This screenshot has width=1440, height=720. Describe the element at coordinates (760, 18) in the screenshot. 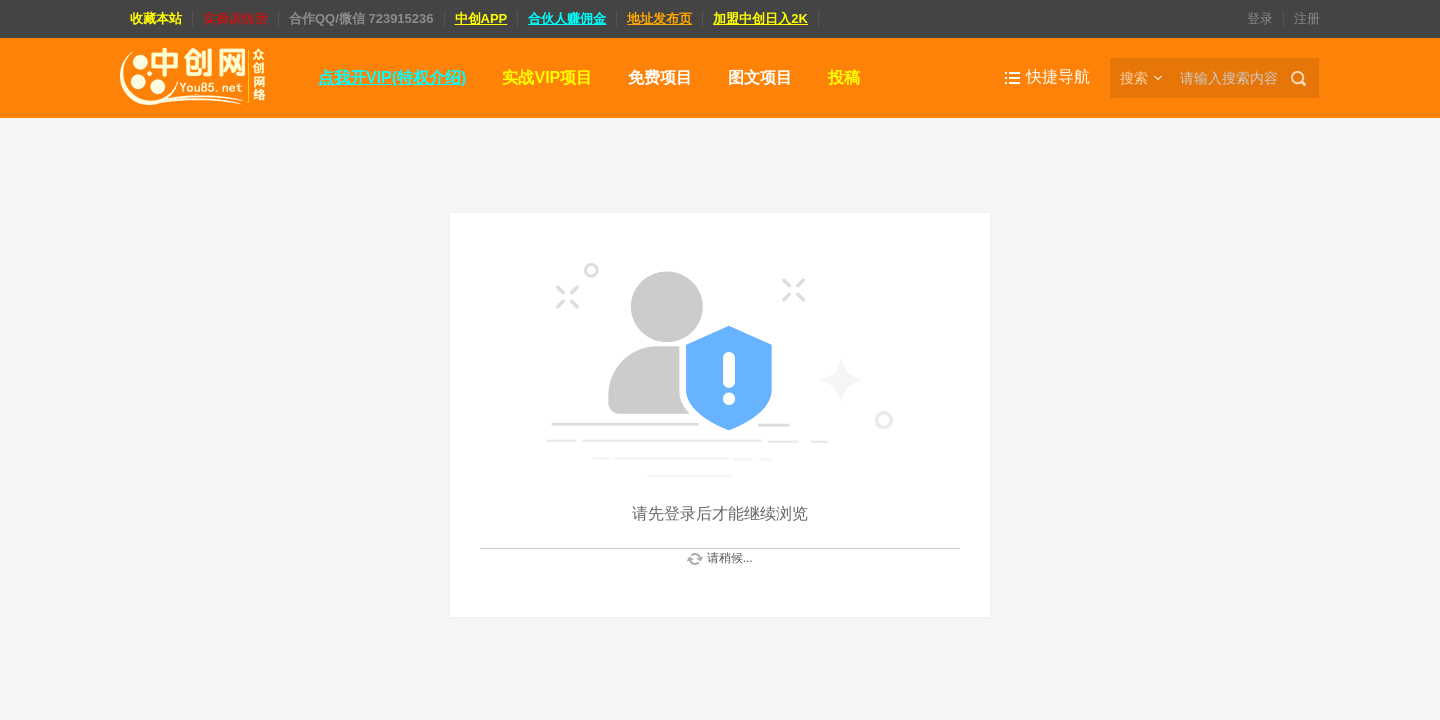

I see `加盟中创日入2K` at that location.